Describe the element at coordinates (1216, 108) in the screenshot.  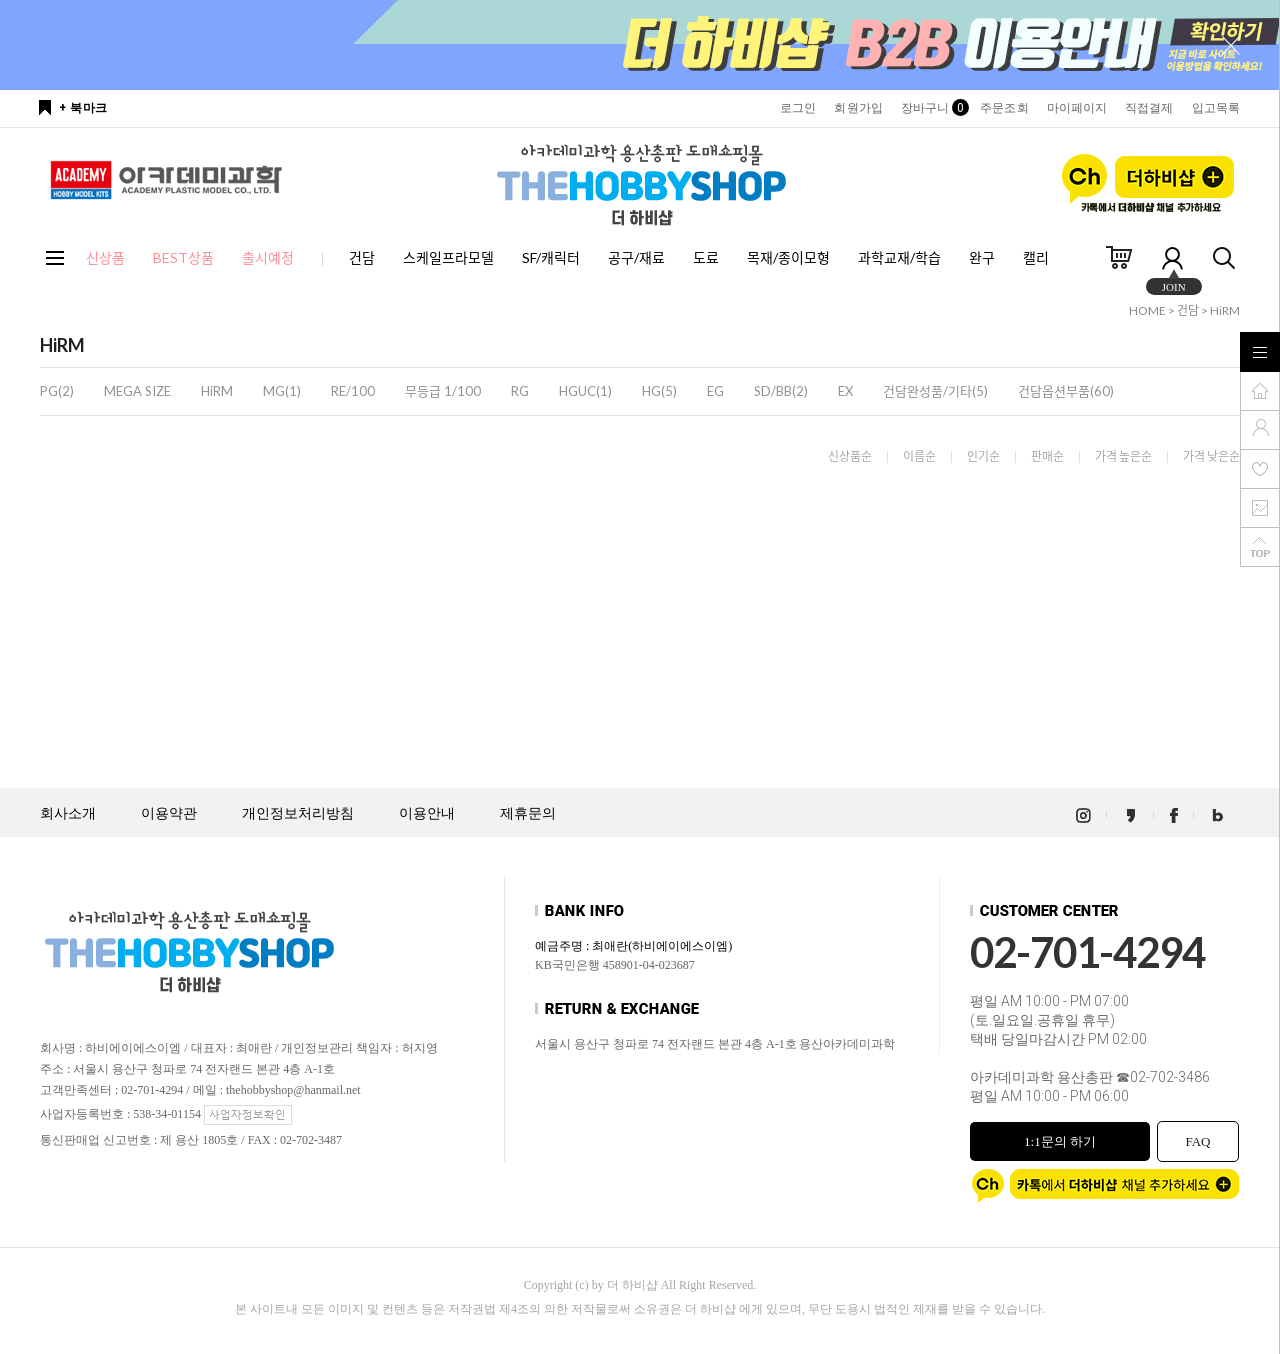
I see `입고목록` at that location.